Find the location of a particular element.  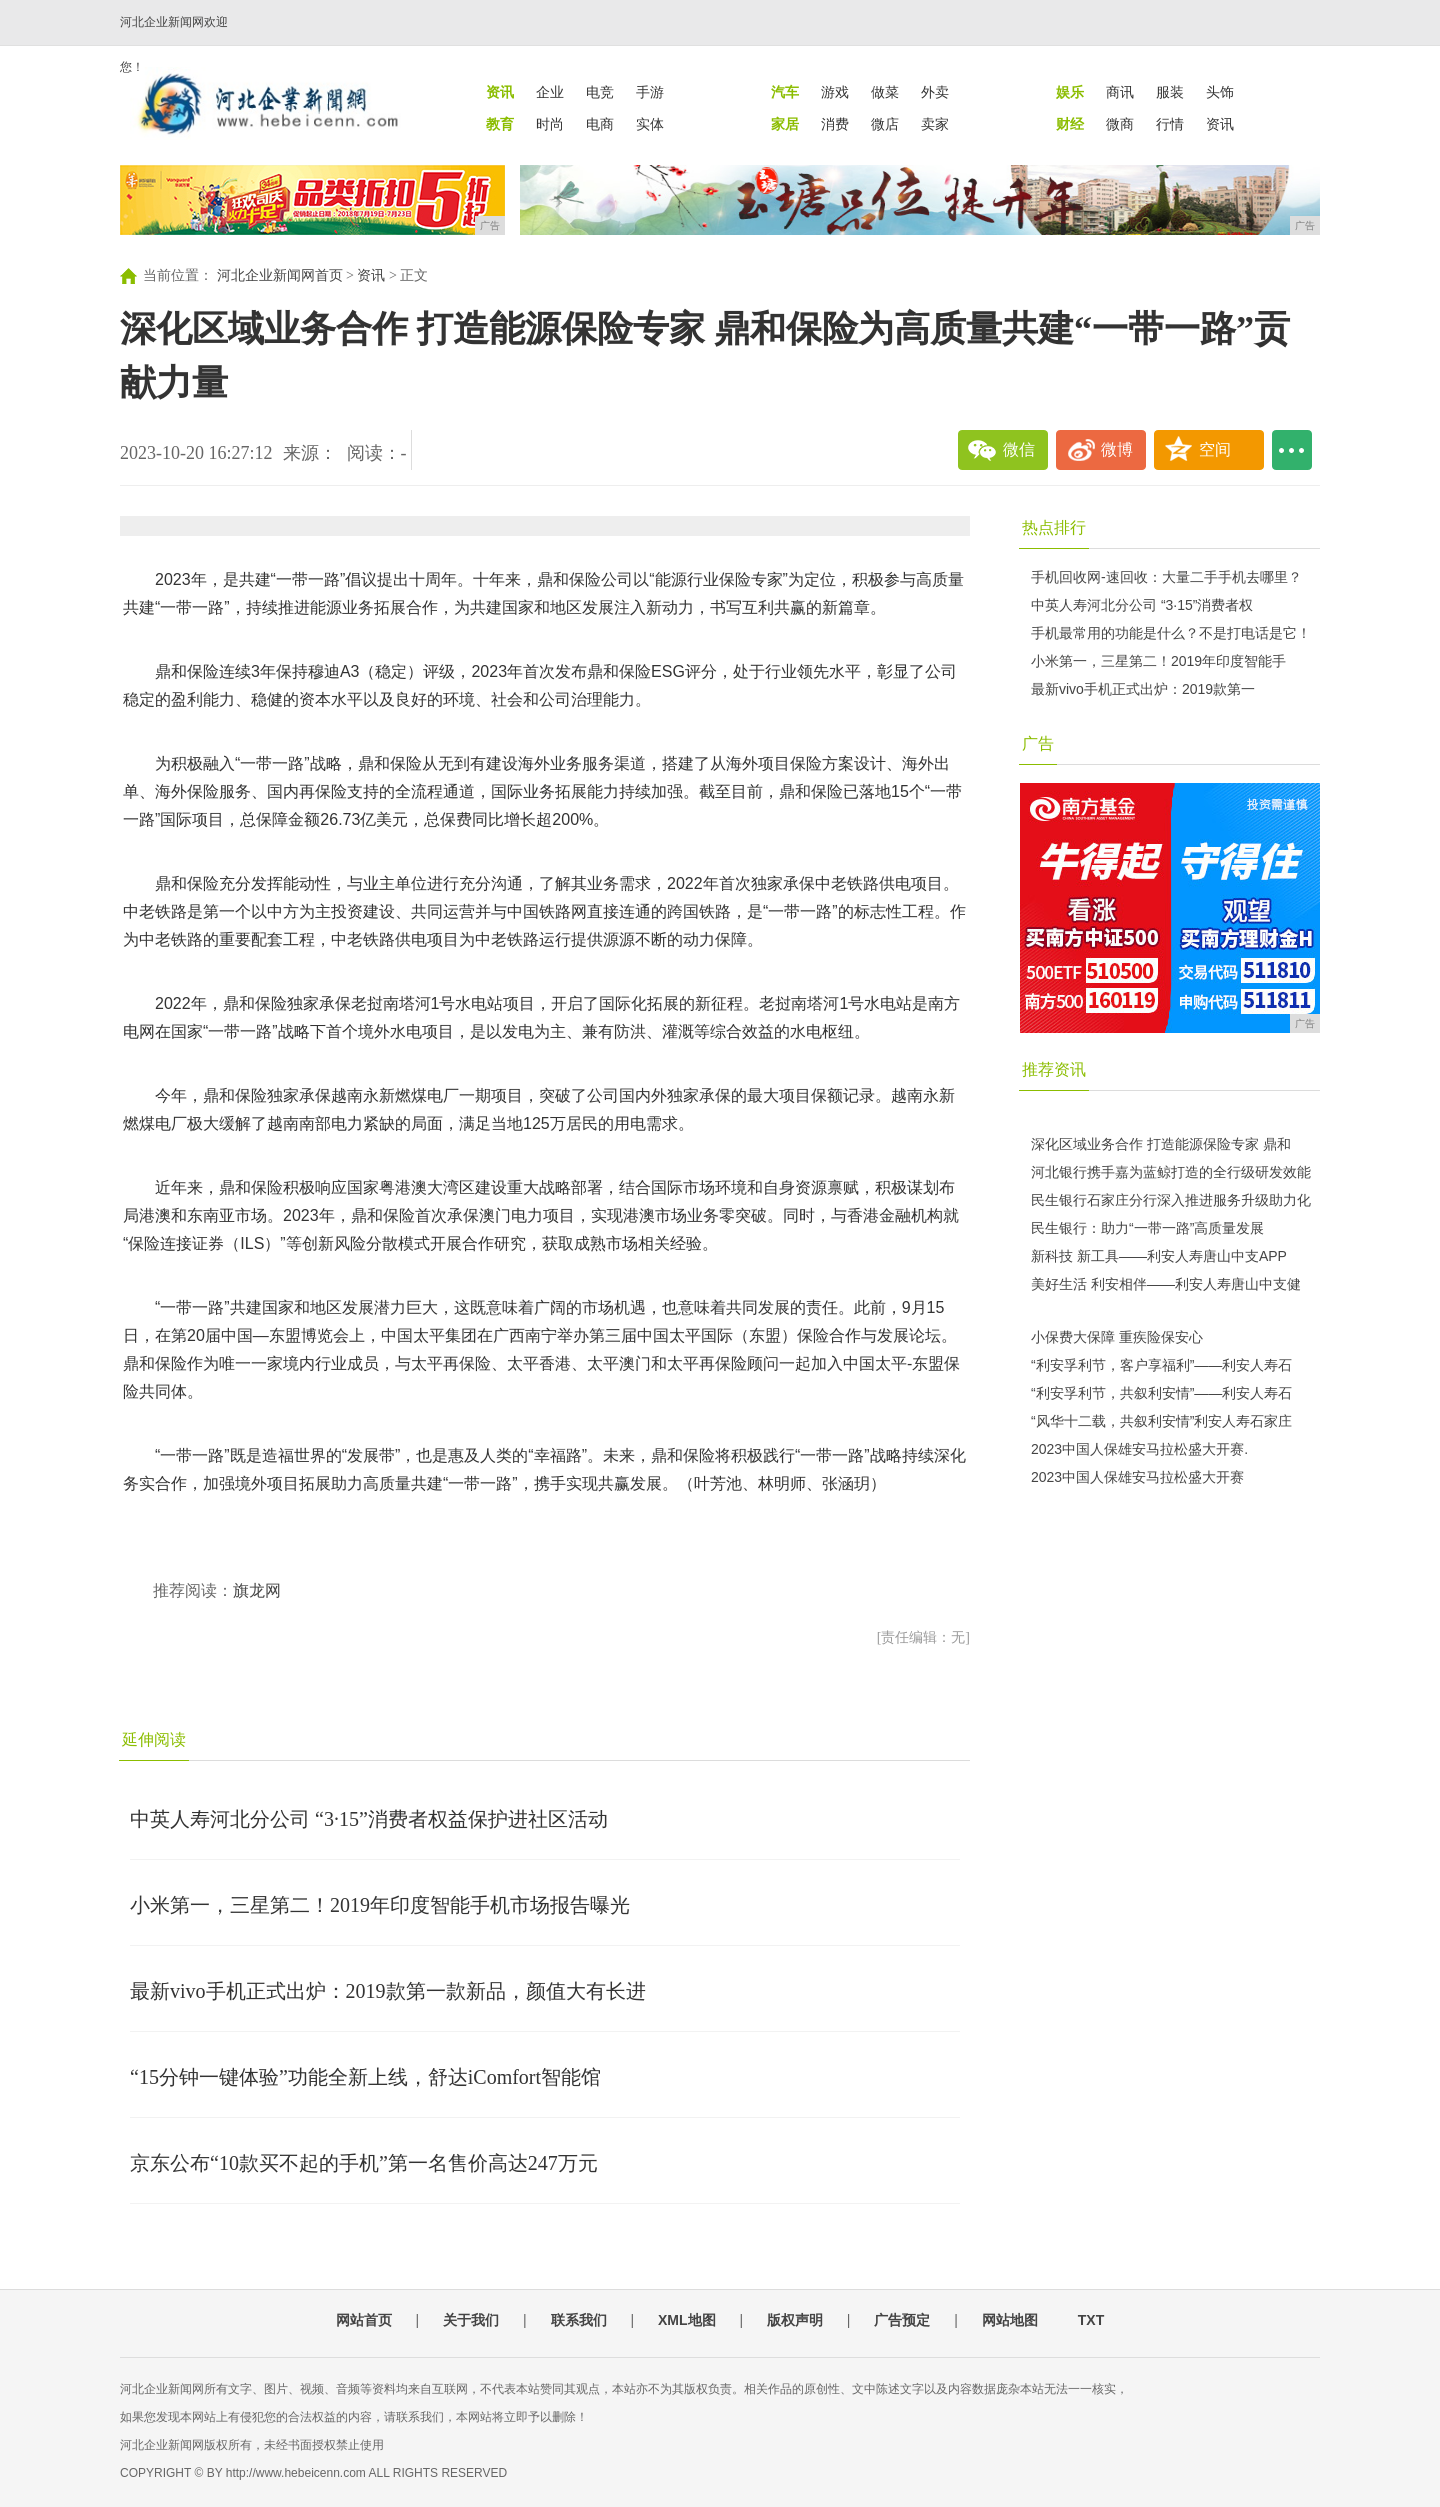

空间 is located at coordinates (1215, 449).